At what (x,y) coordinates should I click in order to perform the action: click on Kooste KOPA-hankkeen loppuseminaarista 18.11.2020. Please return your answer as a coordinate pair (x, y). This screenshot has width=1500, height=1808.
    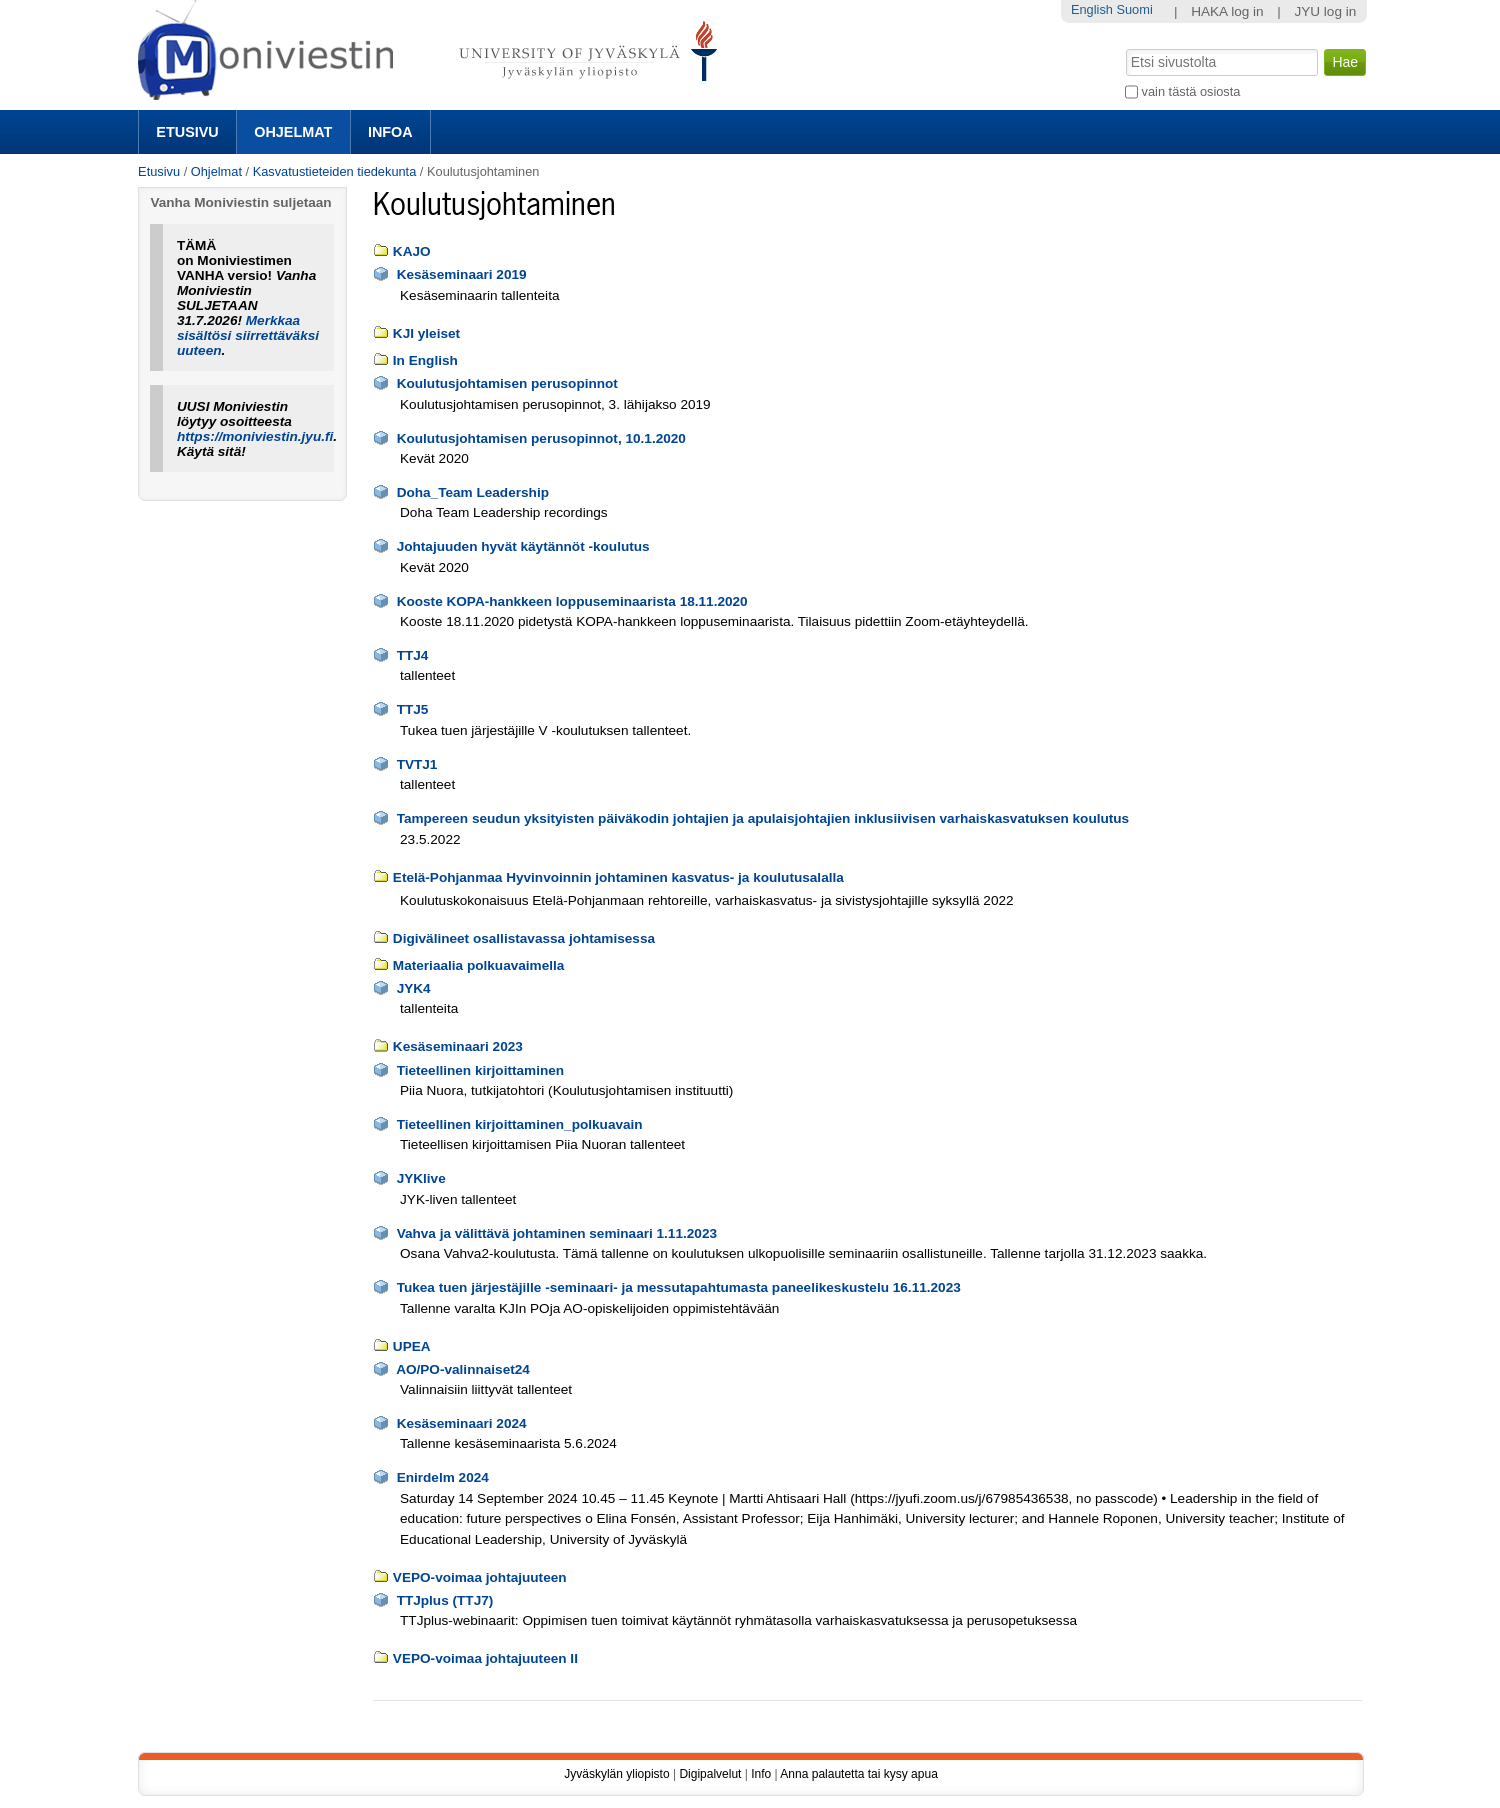
    Looking at the image, I should click on (572, 601).